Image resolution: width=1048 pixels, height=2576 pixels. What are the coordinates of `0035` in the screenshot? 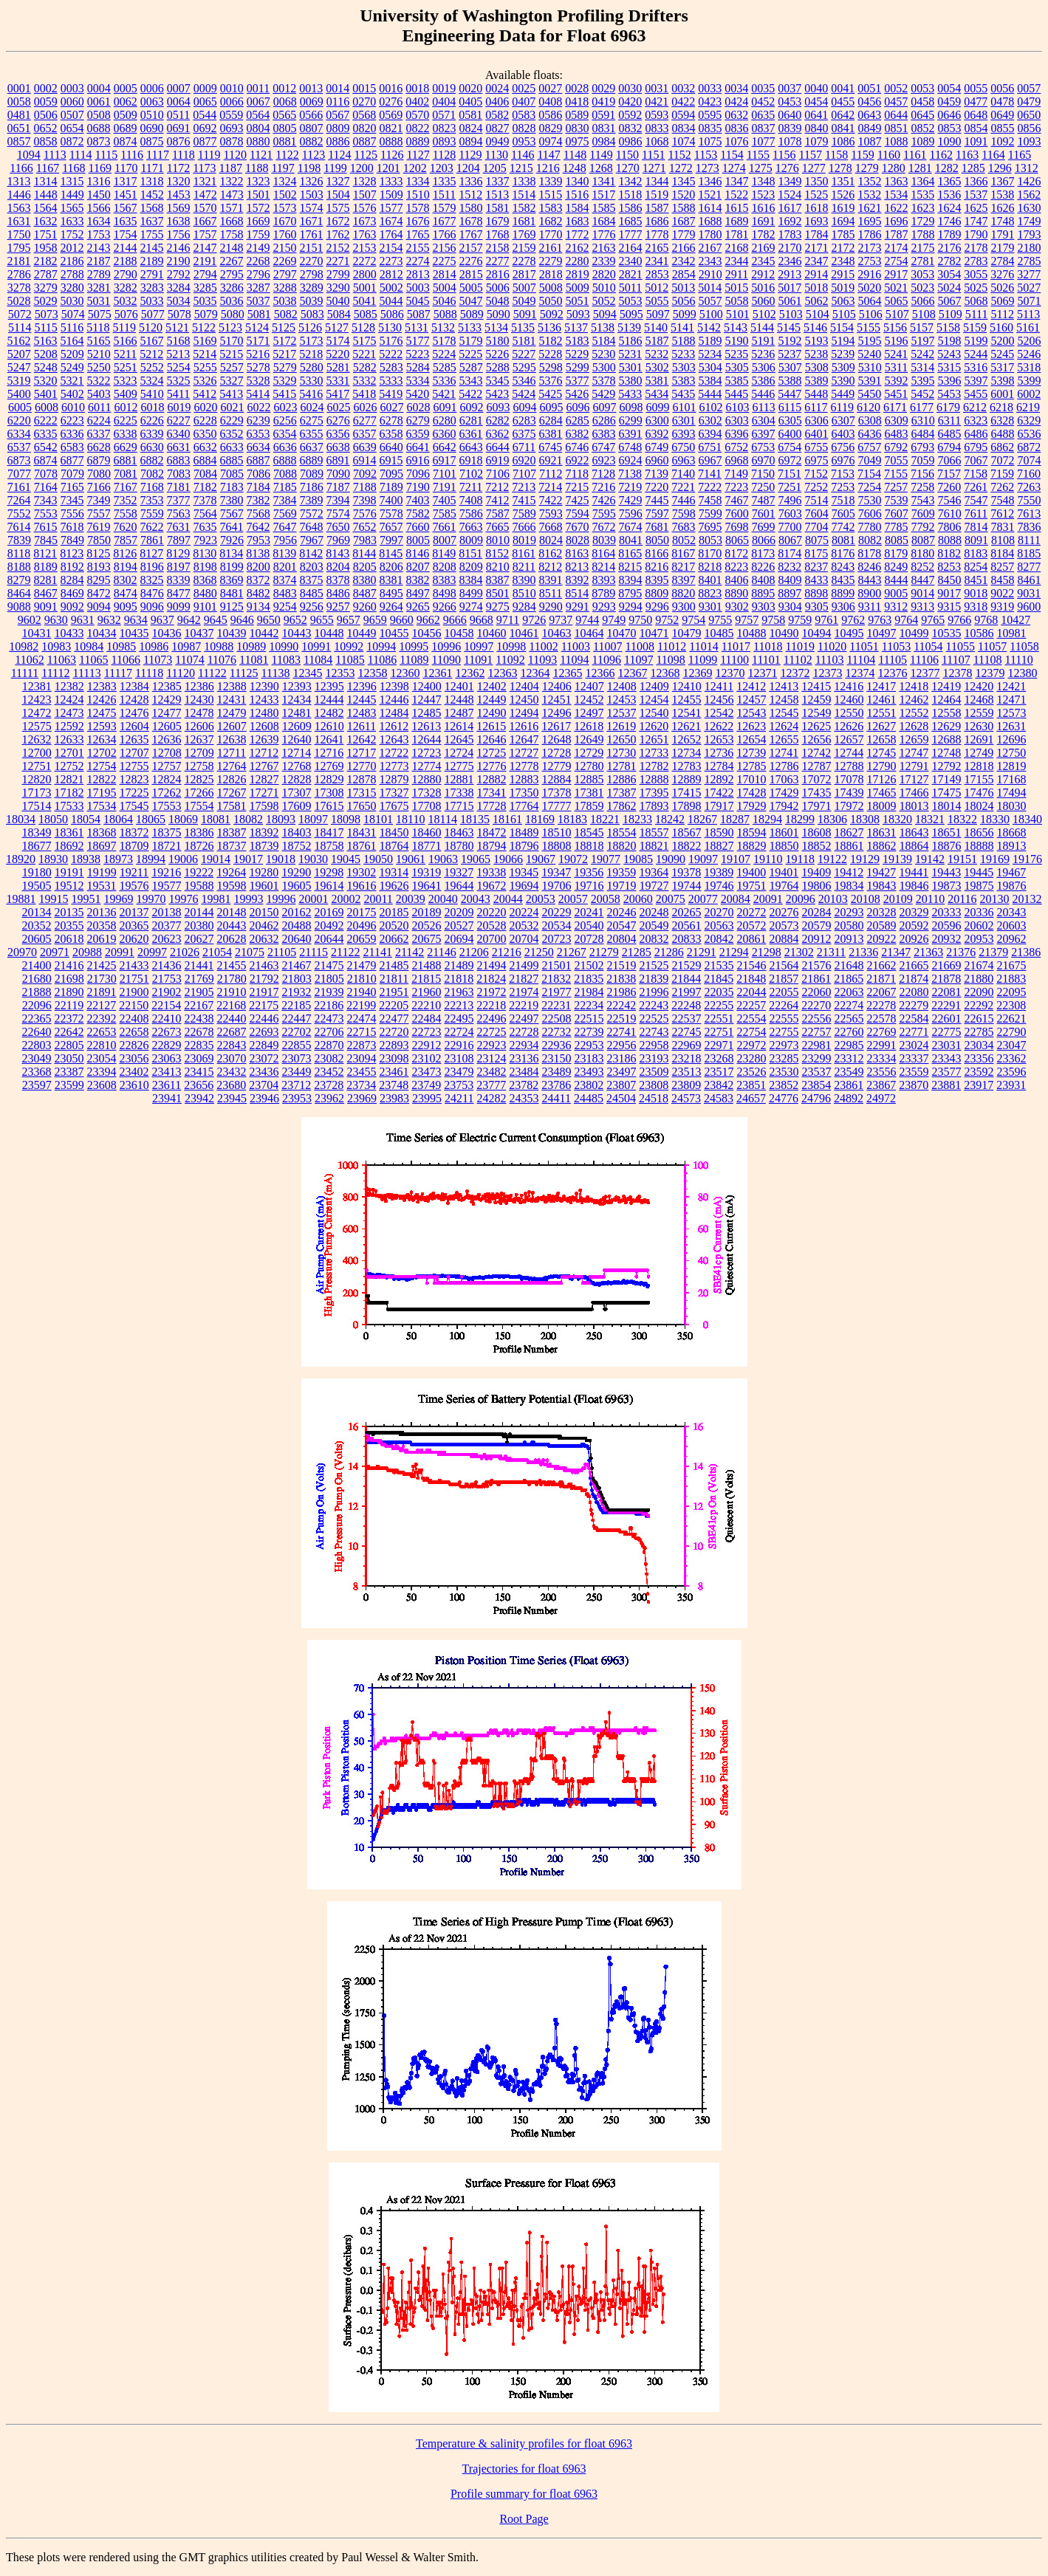 It's located at (763, 88).